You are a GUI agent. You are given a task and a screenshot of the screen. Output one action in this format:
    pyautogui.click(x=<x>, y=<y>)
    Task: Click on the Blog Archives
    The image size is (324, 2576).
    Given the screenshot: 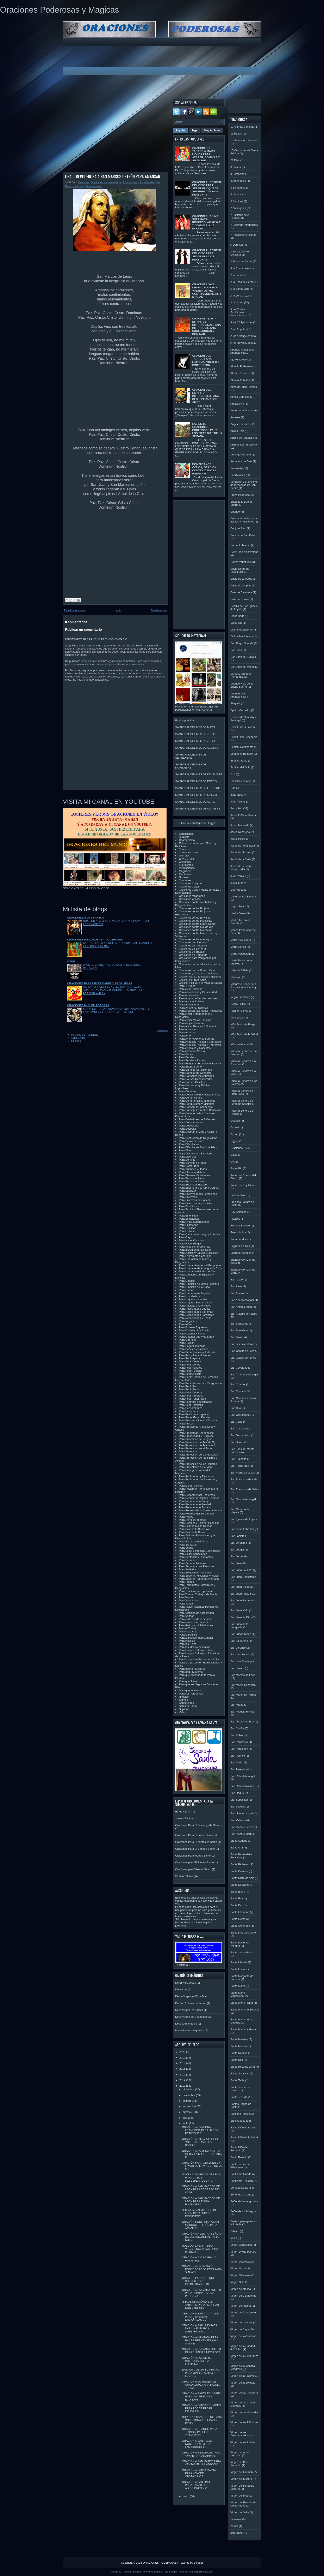 What is the action you would take?
    pyautogui.click(x=212, y=130)
    